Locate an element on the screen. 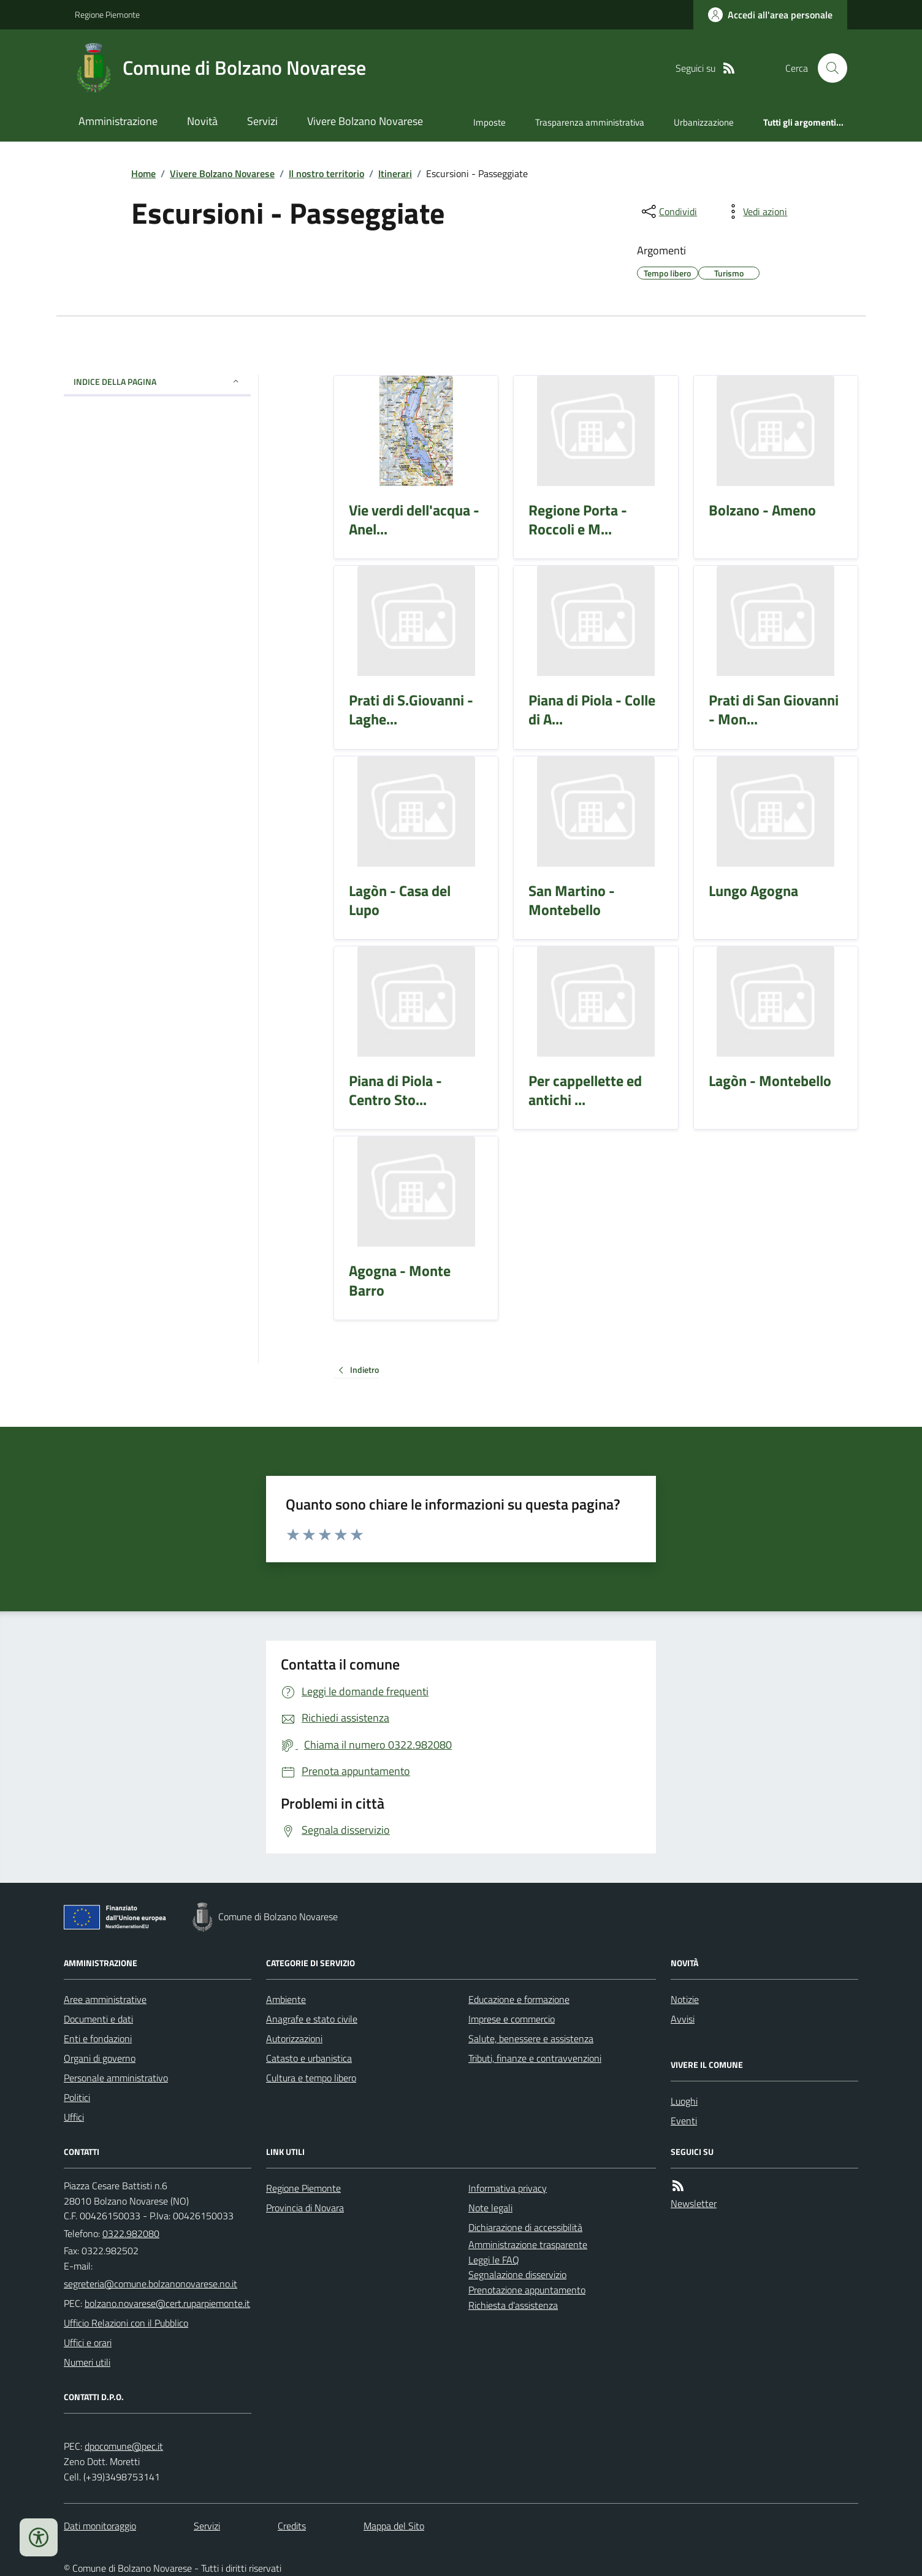  Richiesta d'assistenza is located at coordinates (513, 2305).